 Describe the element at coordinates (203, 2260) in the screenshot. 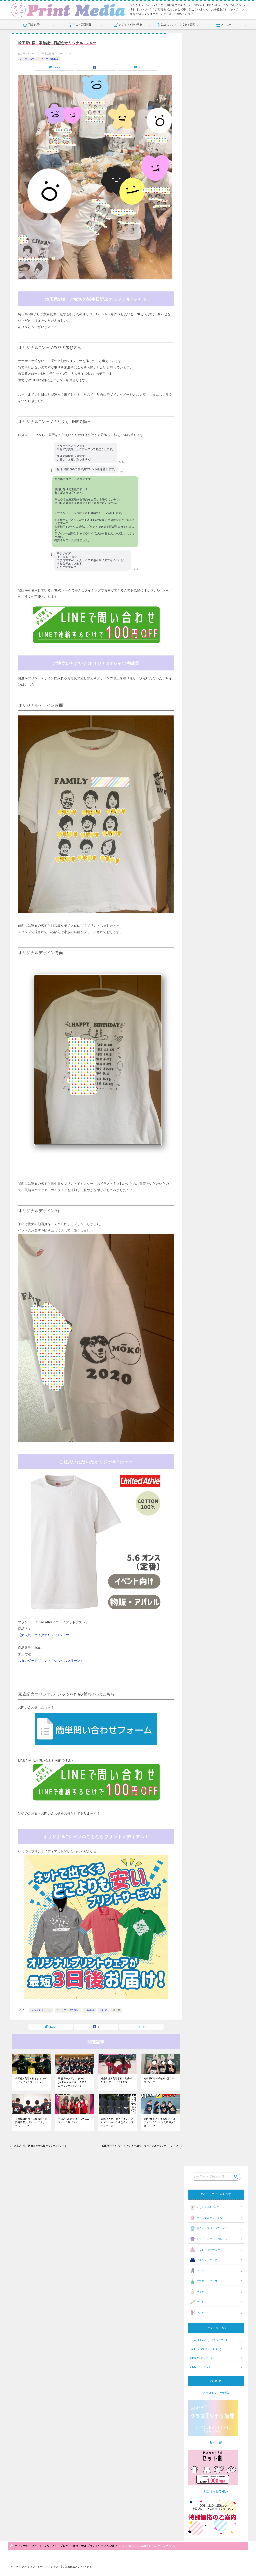

I see `ブルゾン・ハッピ` at that location.